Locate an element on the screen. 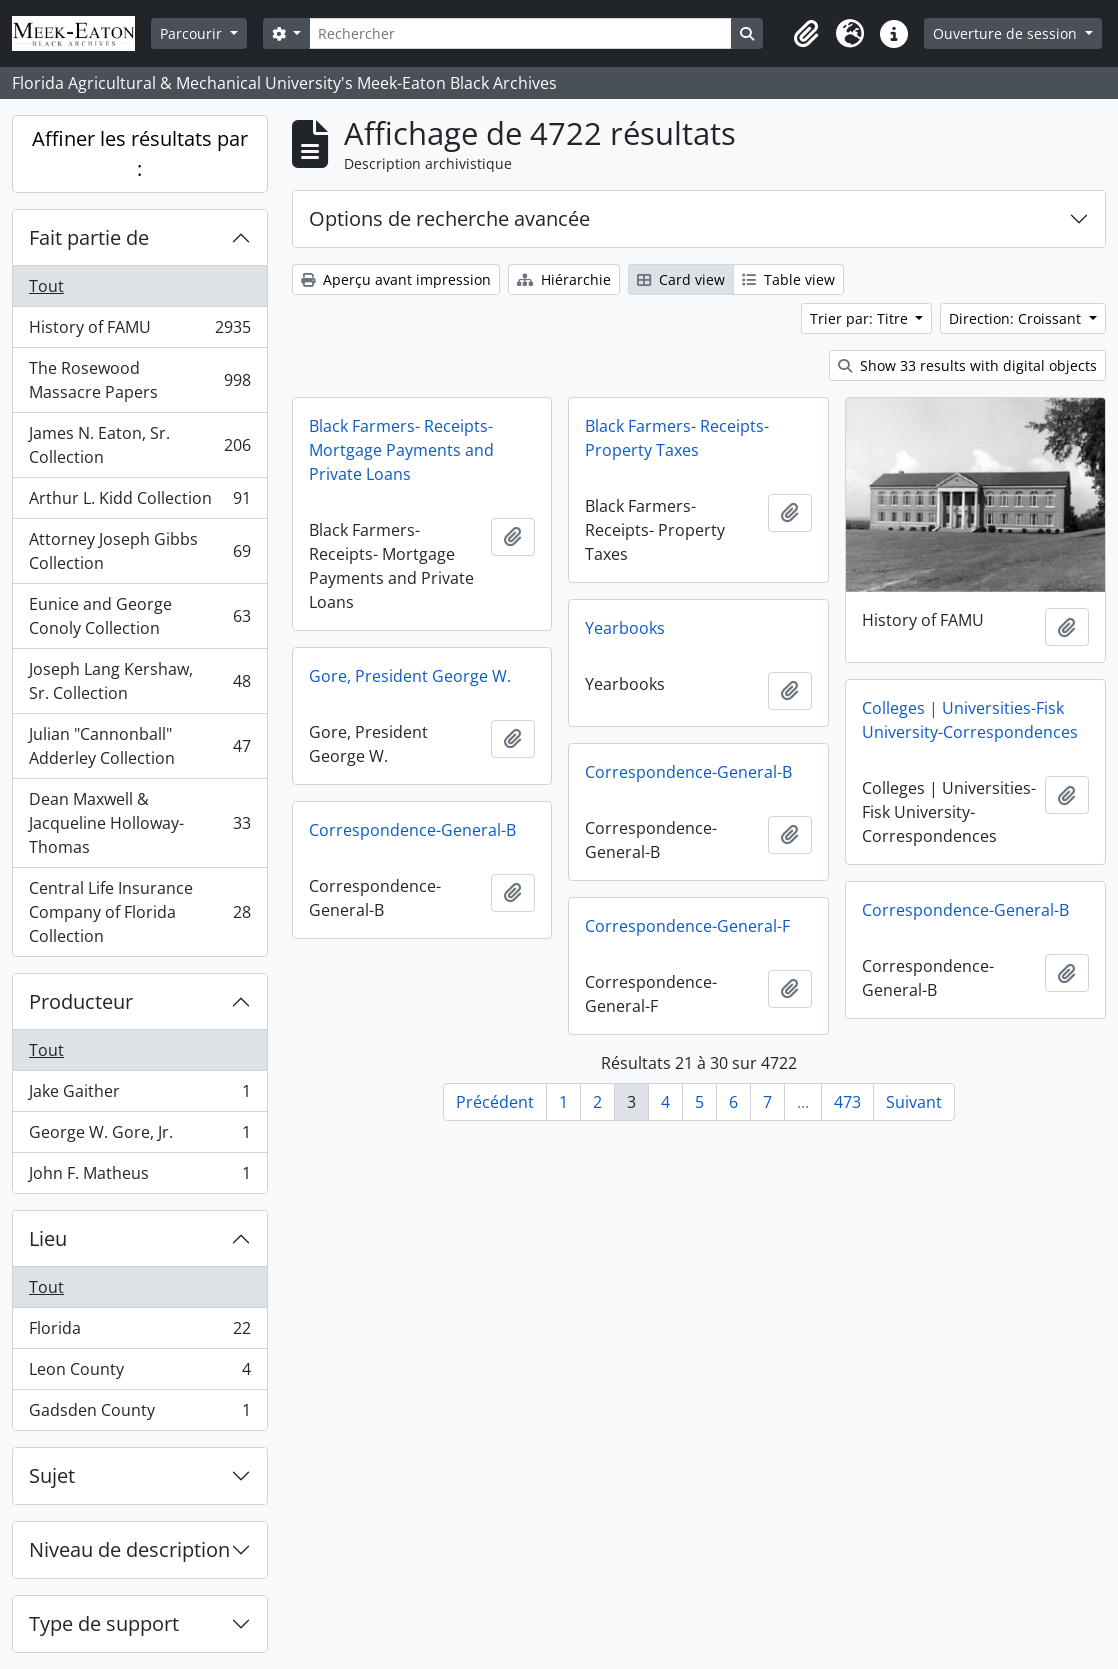  Tout is located at coordinates (46, 286).